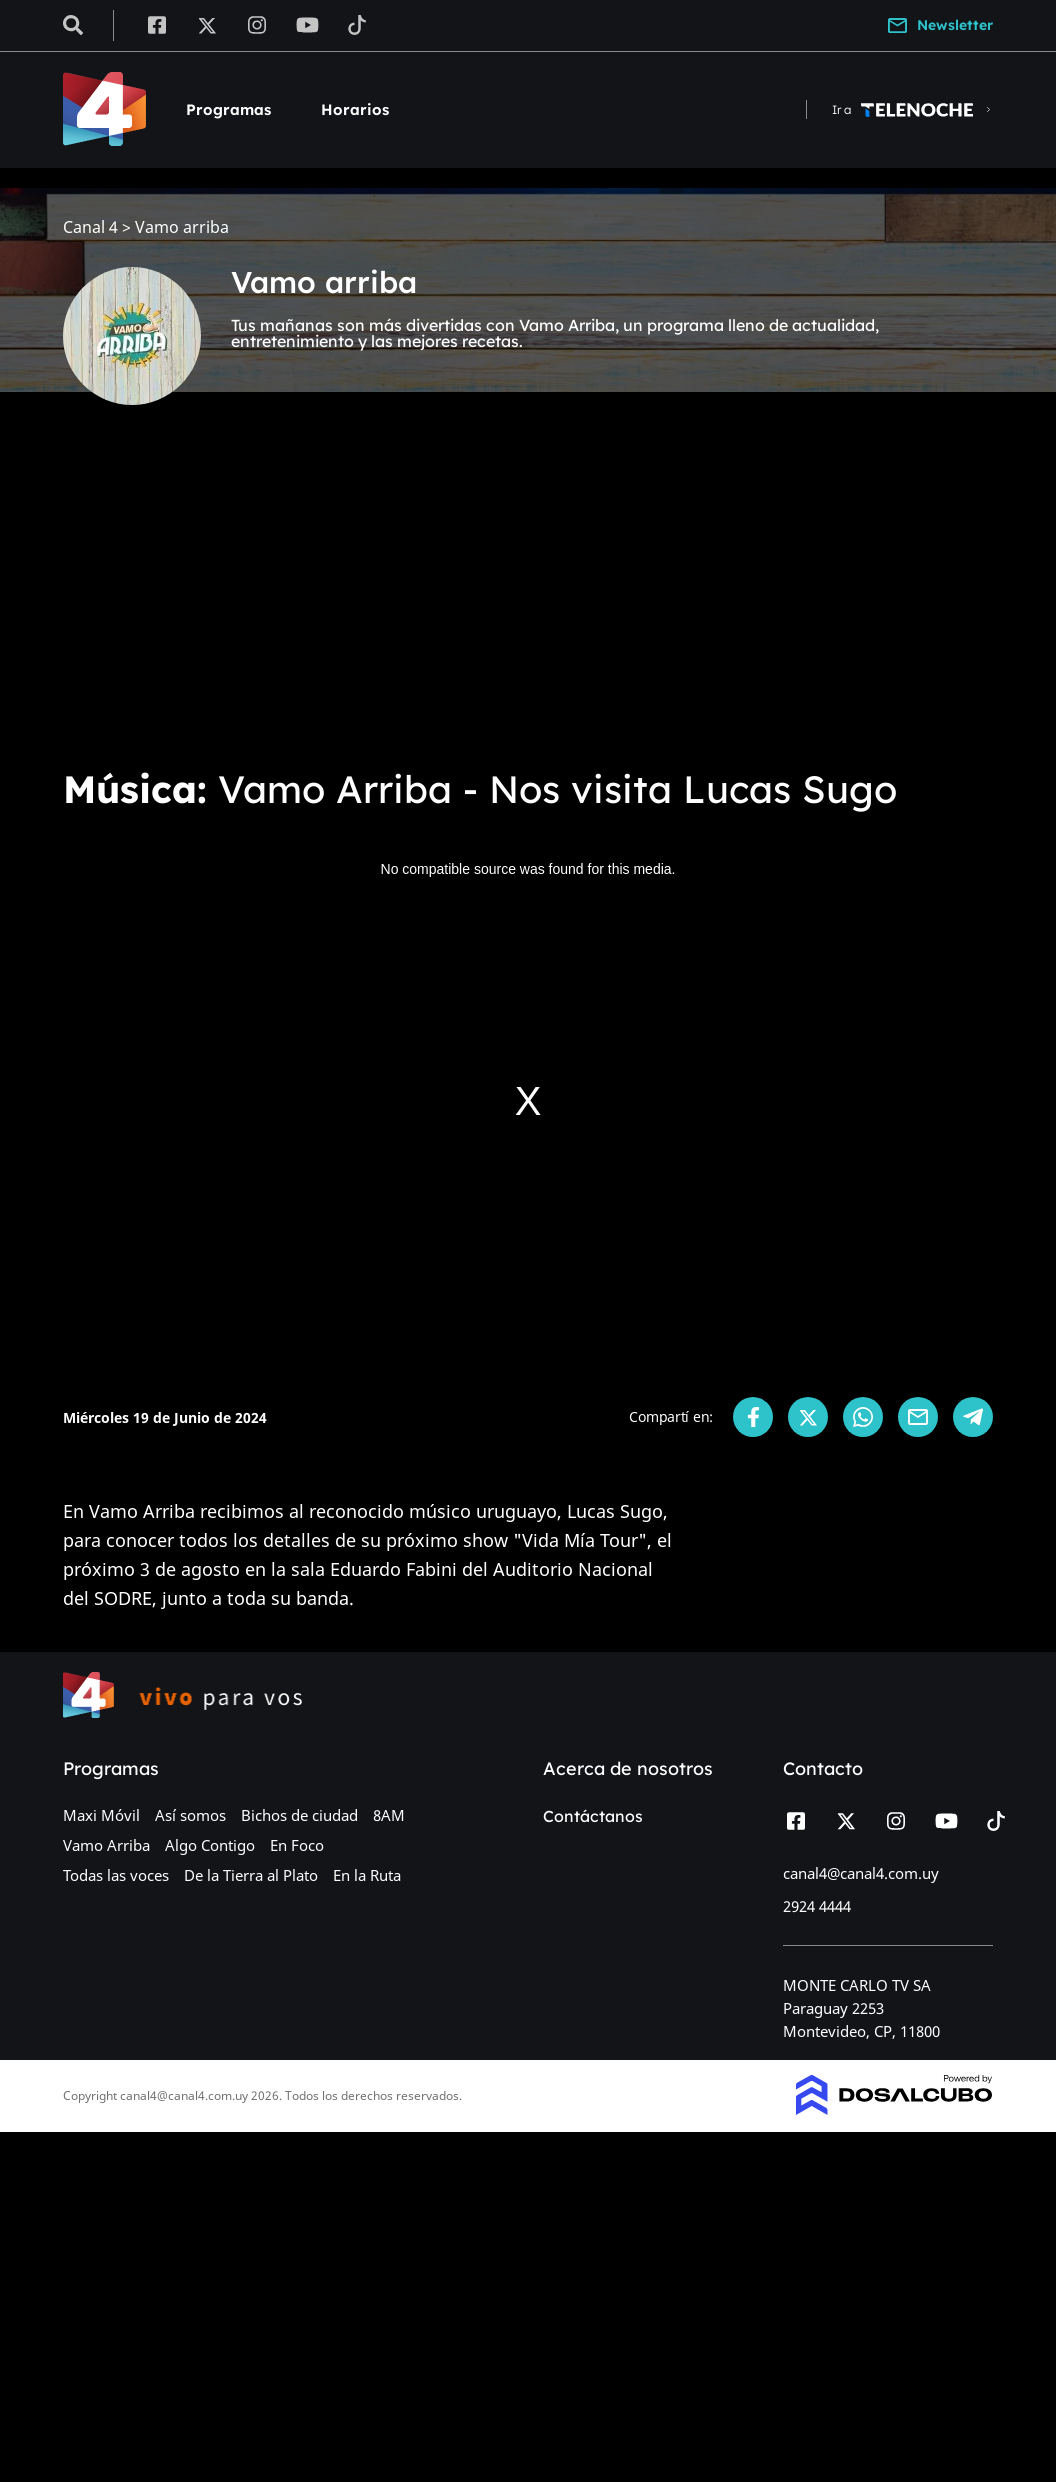 The image size is (1056, 2482). Describe the element at coordinates (299, 1815) in the screenshot. I see `Bichos de ciudad` at that location.